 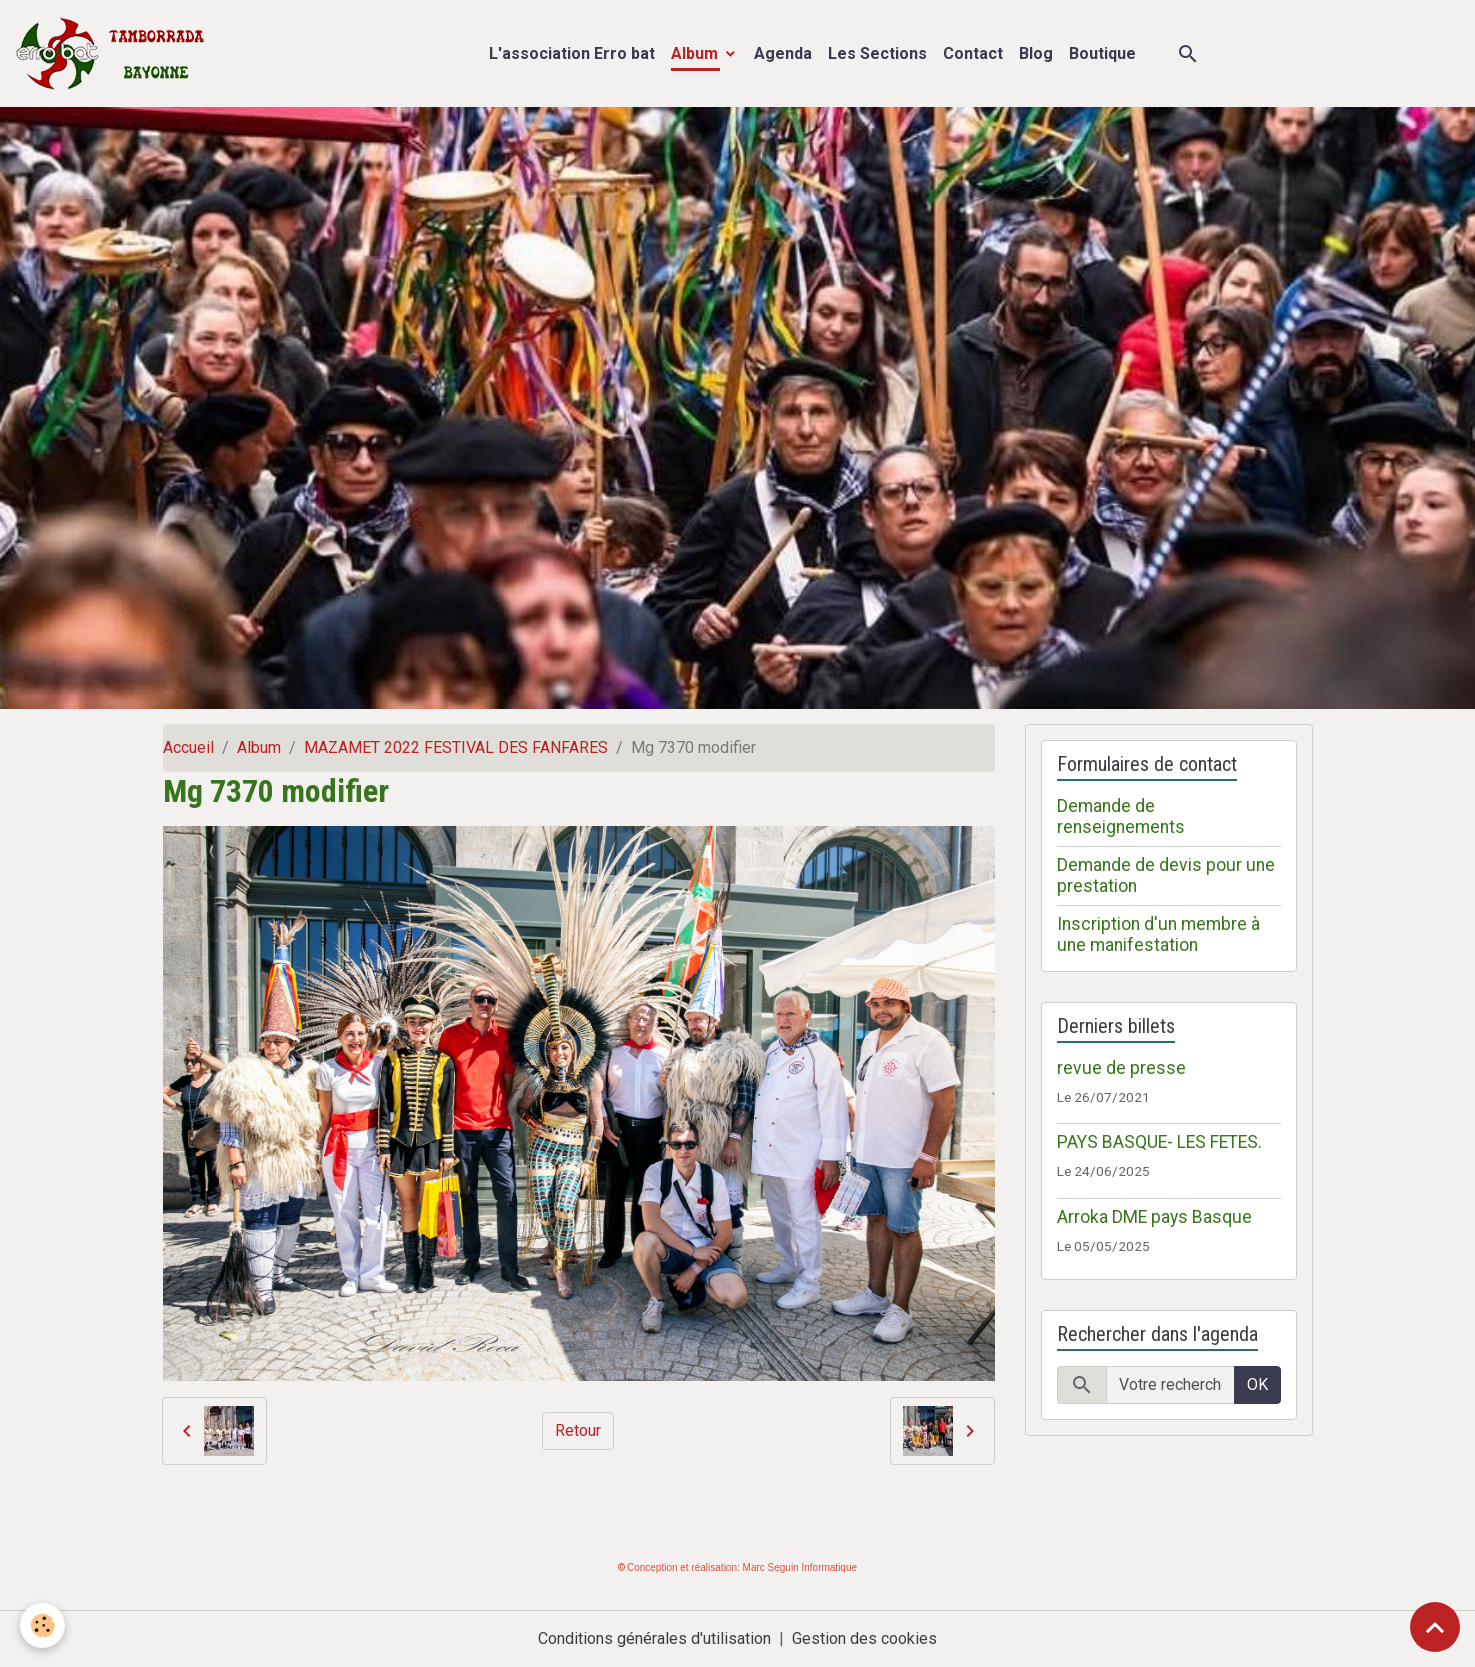 What do you see at coordinates (188, 747) in the screenshot?
I see `Accueil` at bounding box center [188, 747].